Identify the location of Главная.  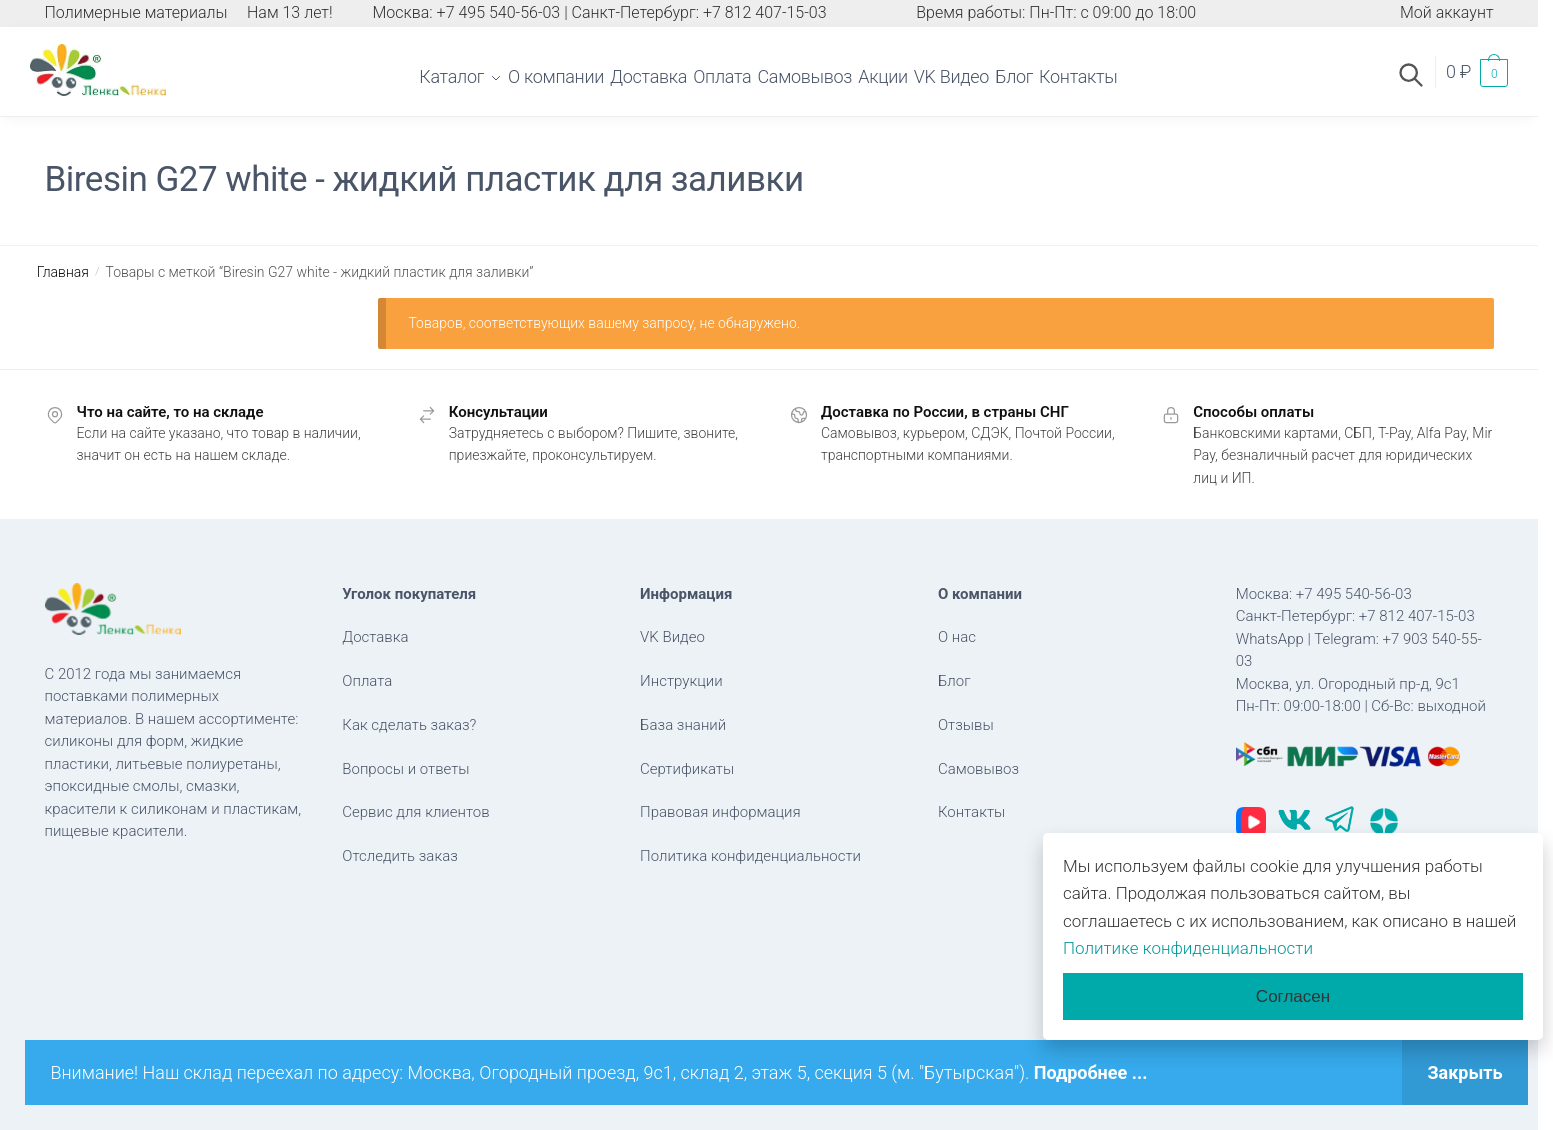
(63, 272).